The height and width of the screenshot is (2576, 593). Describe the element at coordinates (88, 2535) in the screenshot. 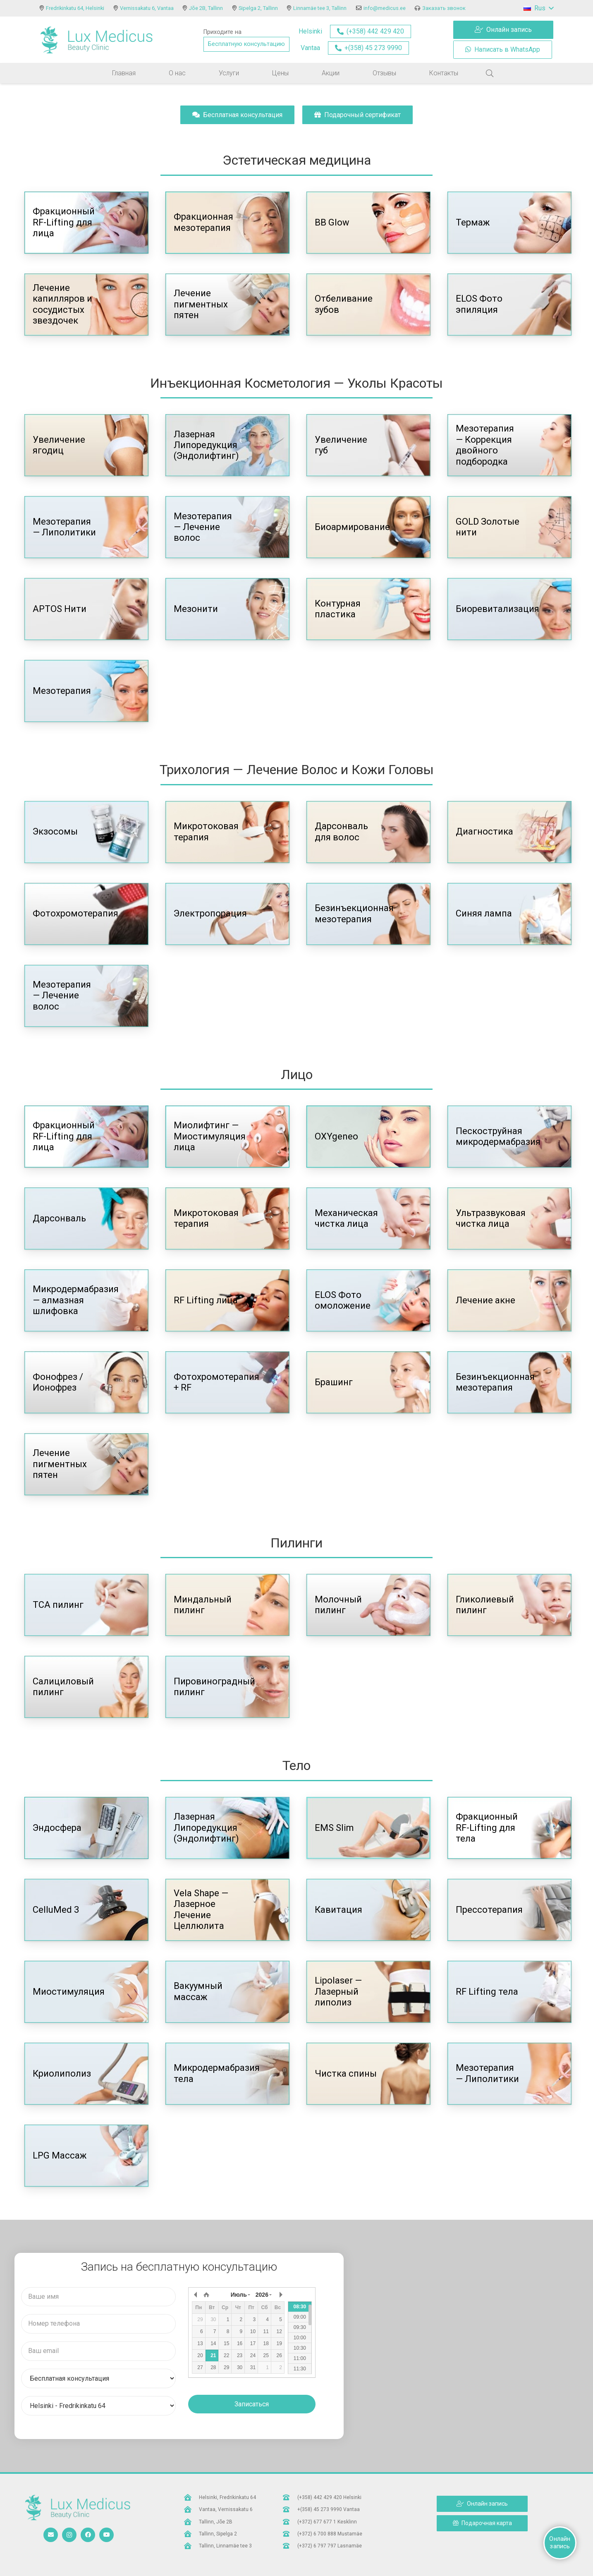

I see `[Facebook]` at that location.